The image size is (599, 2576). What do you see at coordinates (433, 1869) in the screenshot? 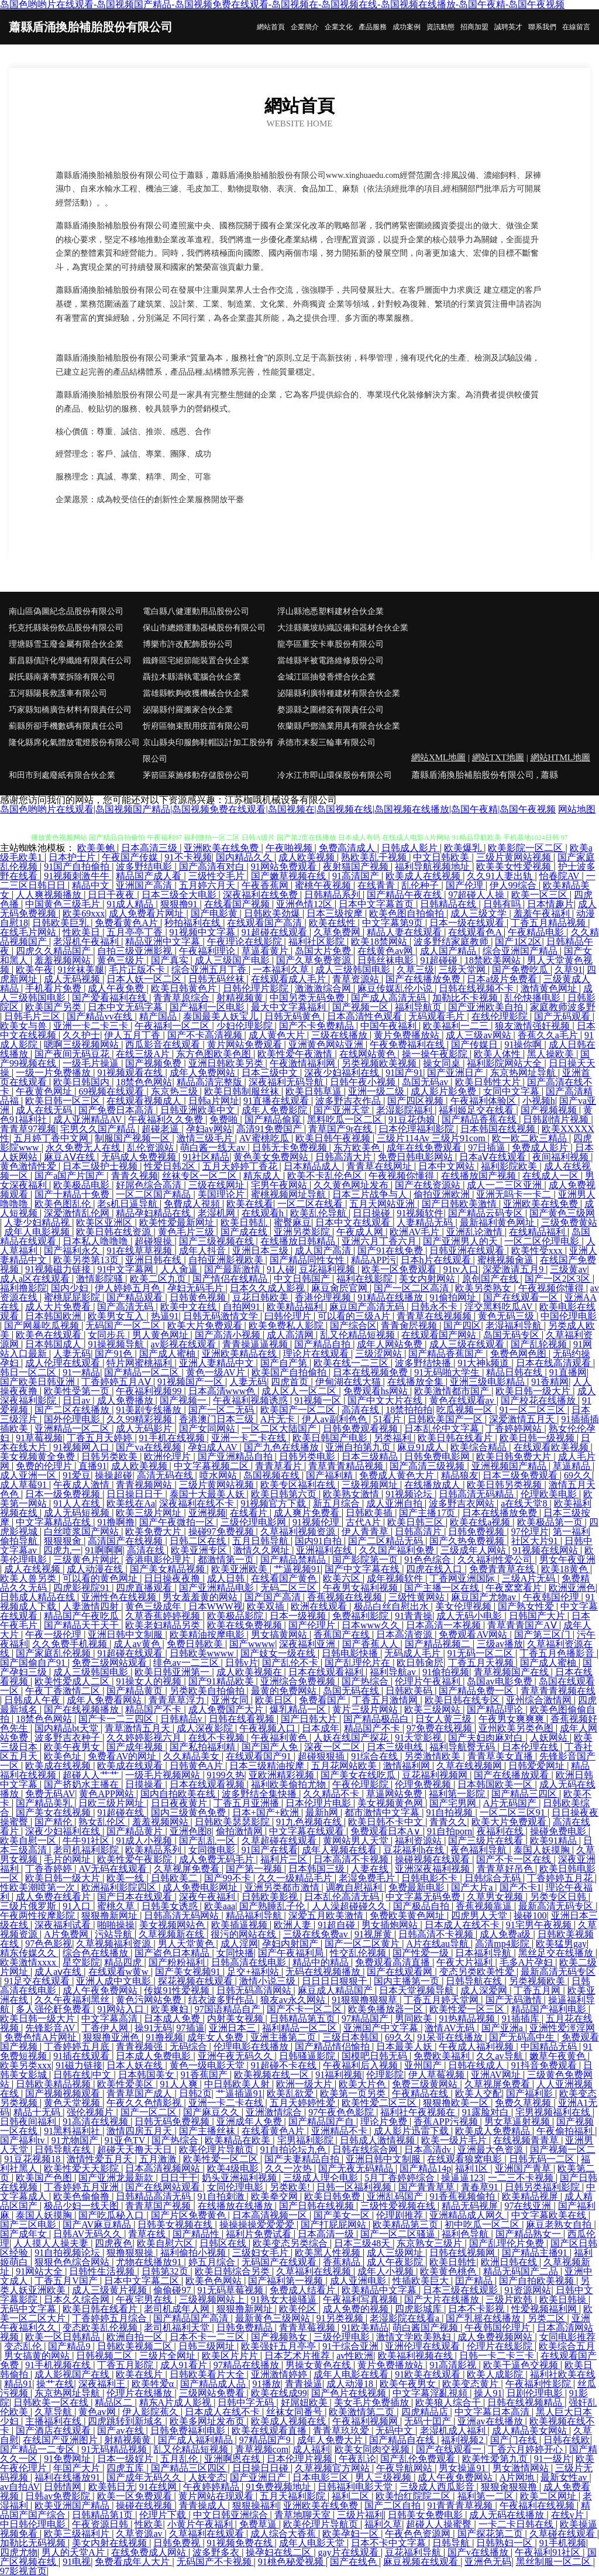
I see `亚洲深夜福利视频` at bounding box center [433, 1869].